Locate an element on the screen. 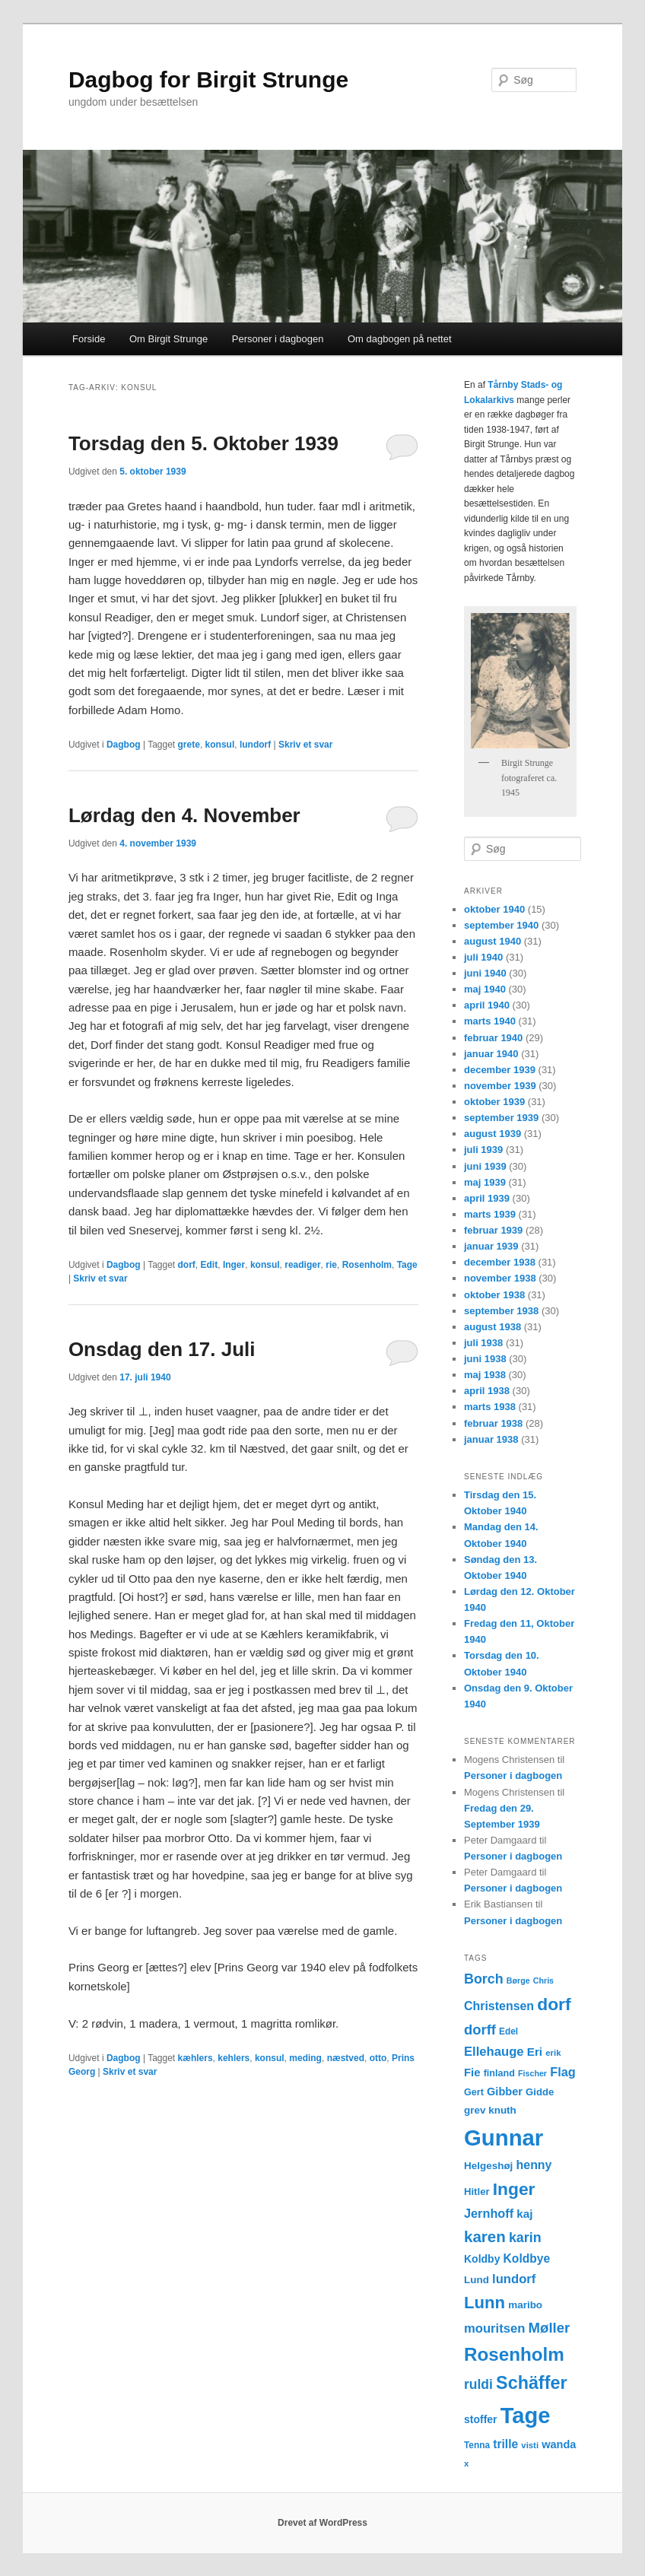 The image size is (645, 2576). kehlers is located at coordinates (233, 2058).